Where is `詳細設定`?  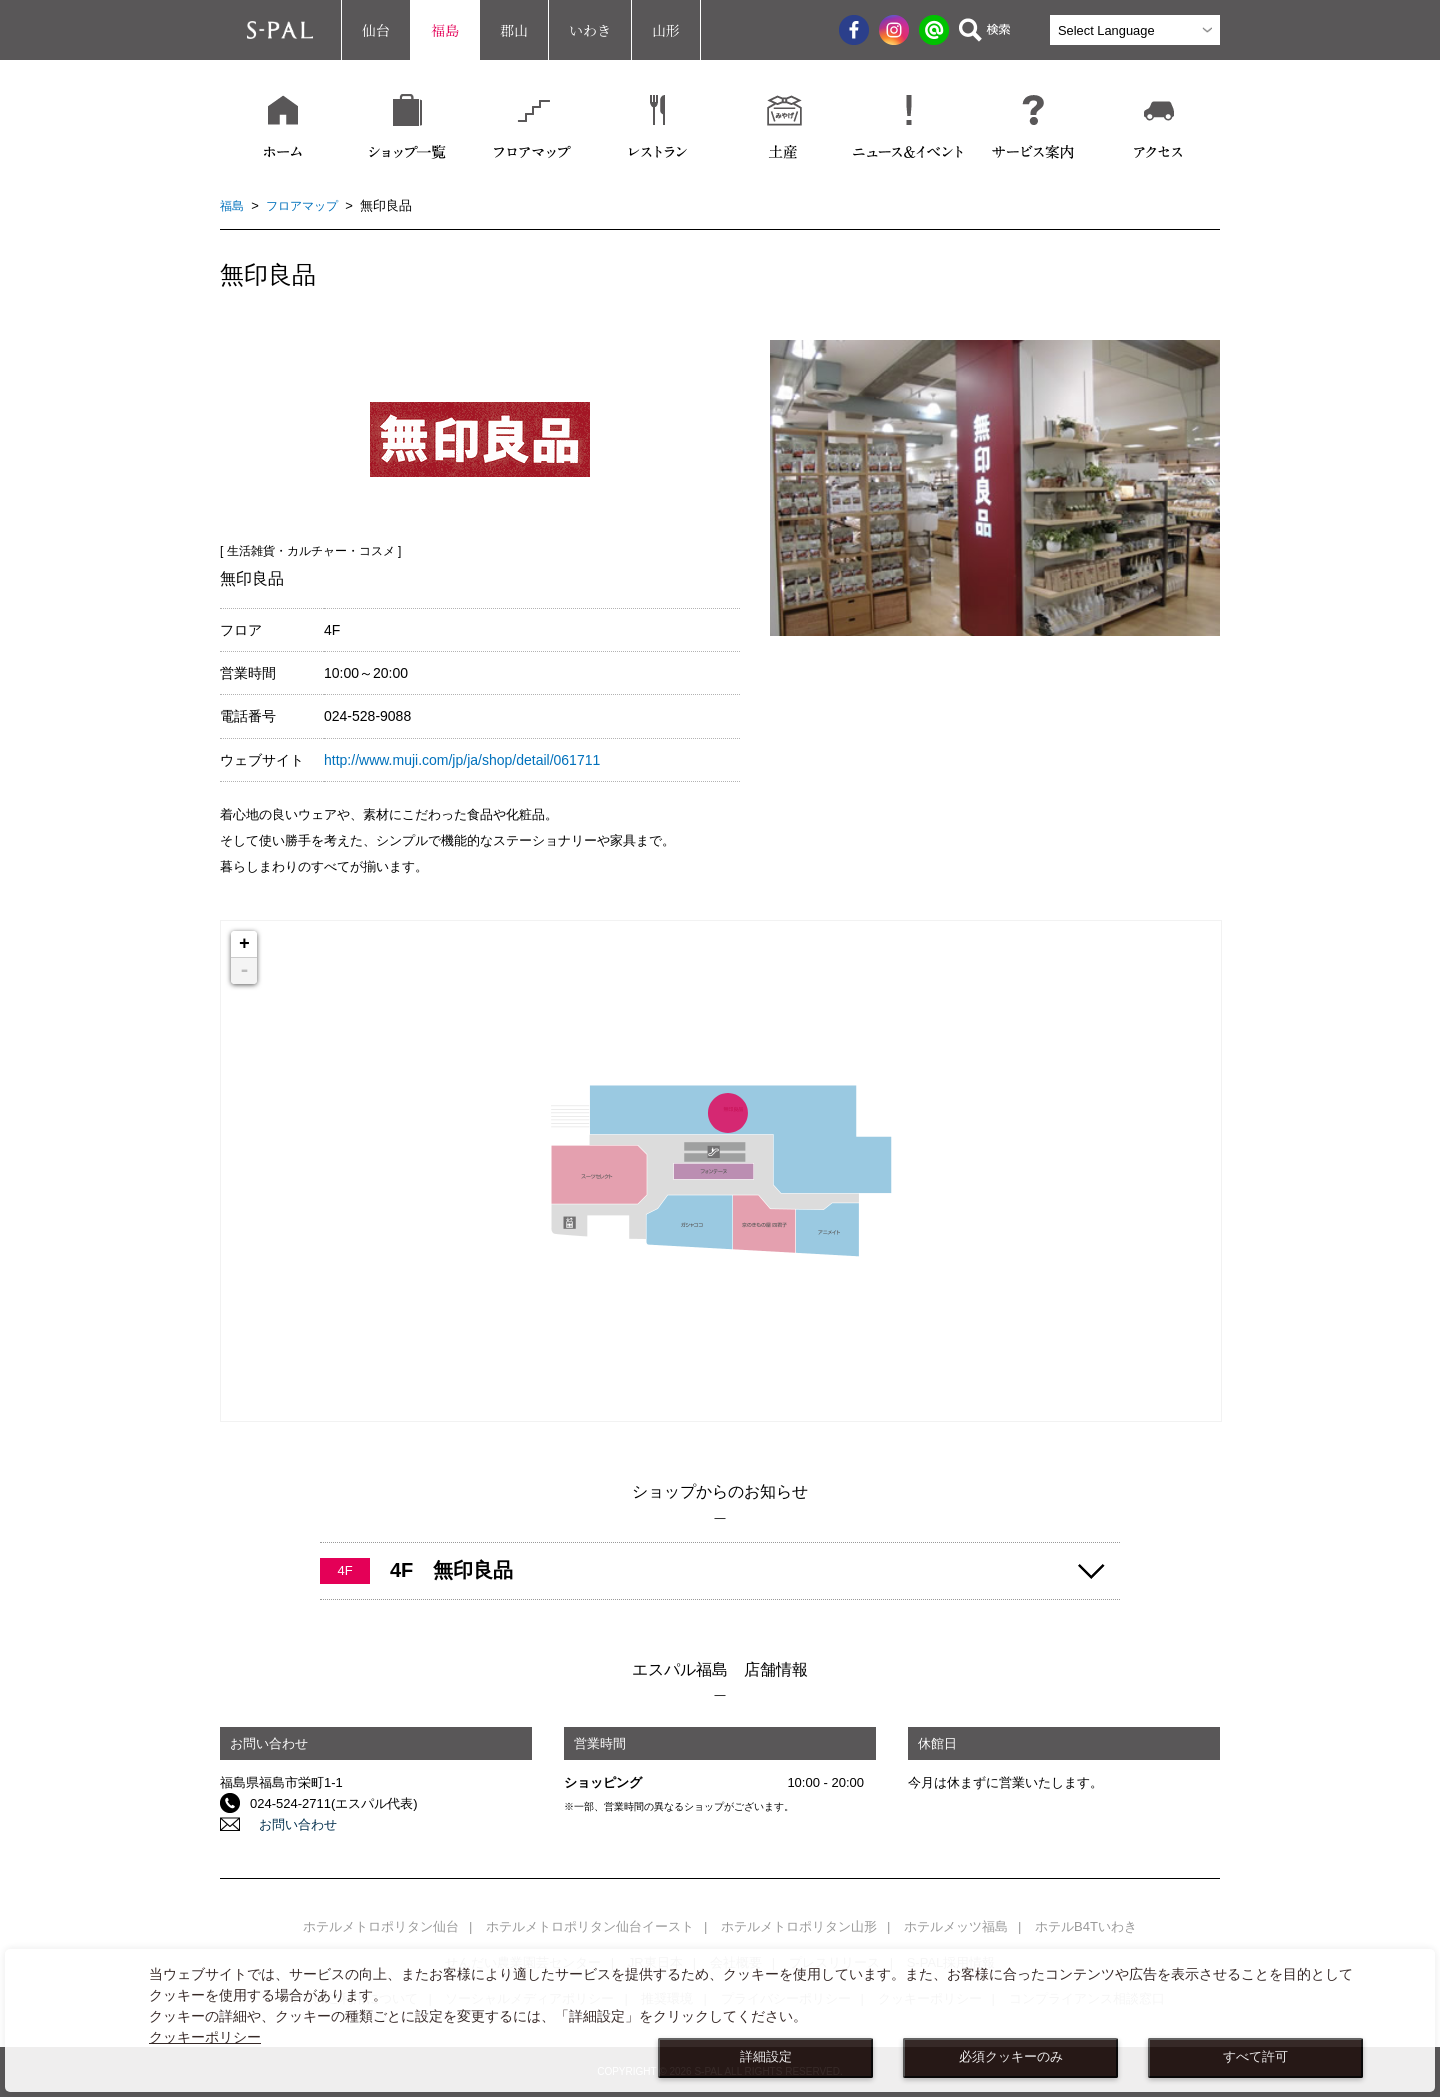 詳細設定 is located at coordinates (766, 2057).